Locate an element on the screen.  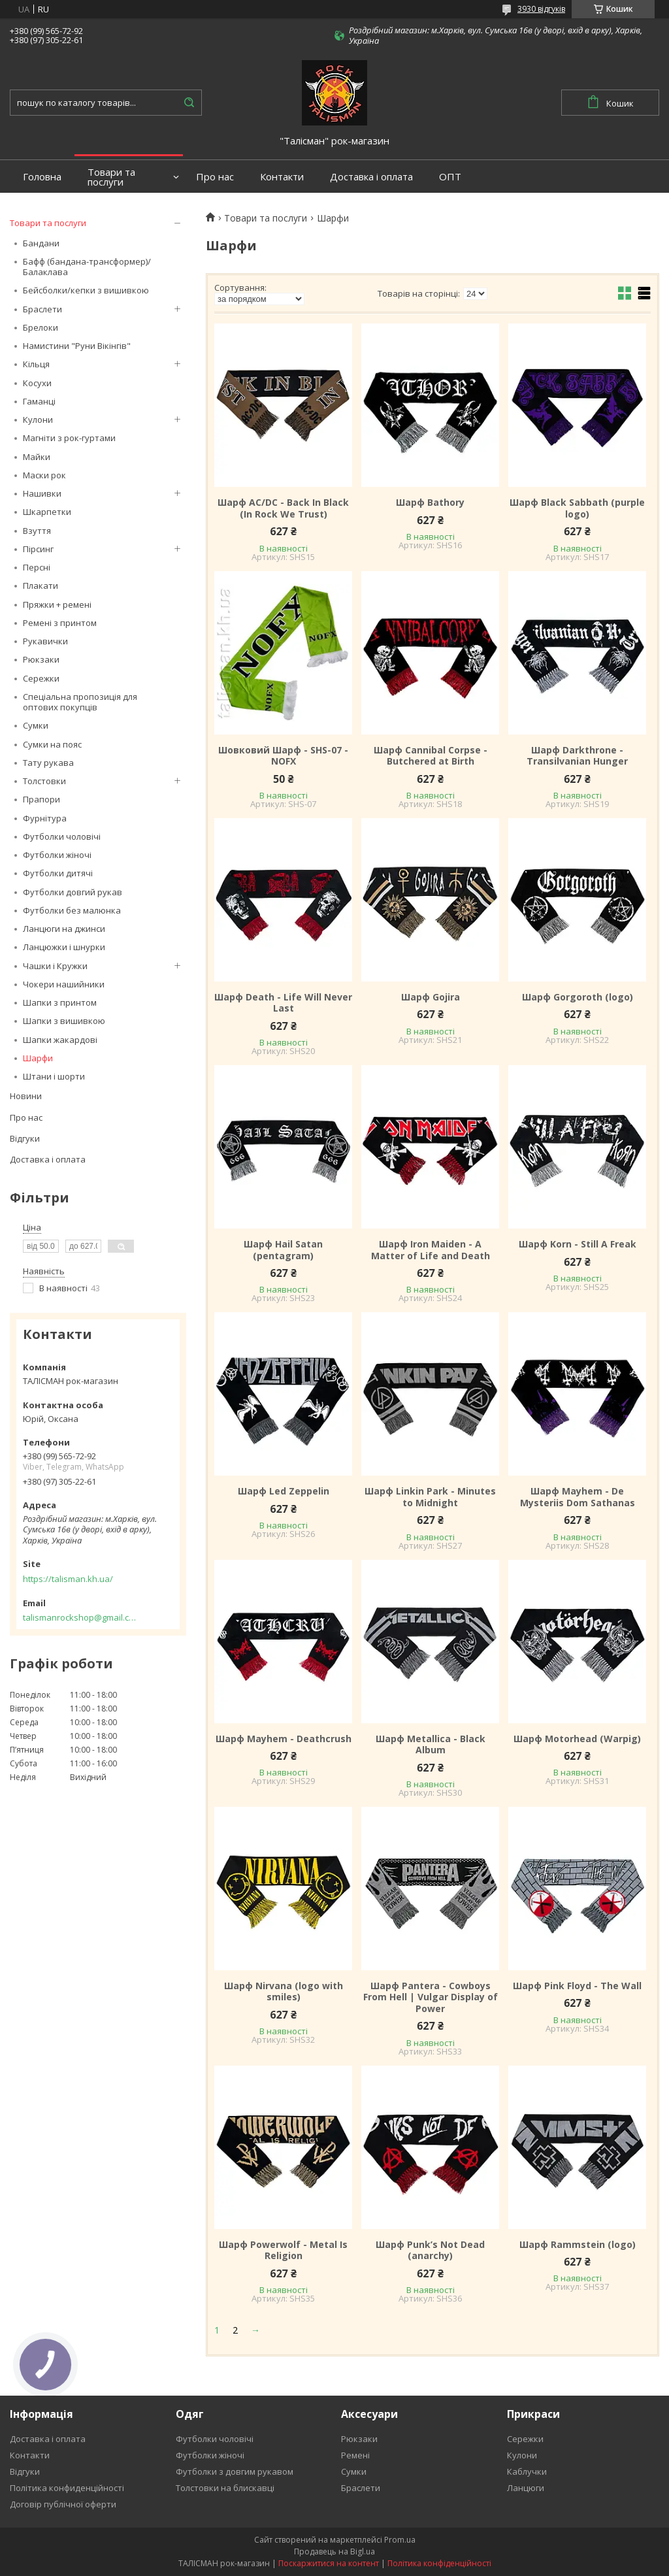
Футболки без малюнка is located at coordinates (72, 910).